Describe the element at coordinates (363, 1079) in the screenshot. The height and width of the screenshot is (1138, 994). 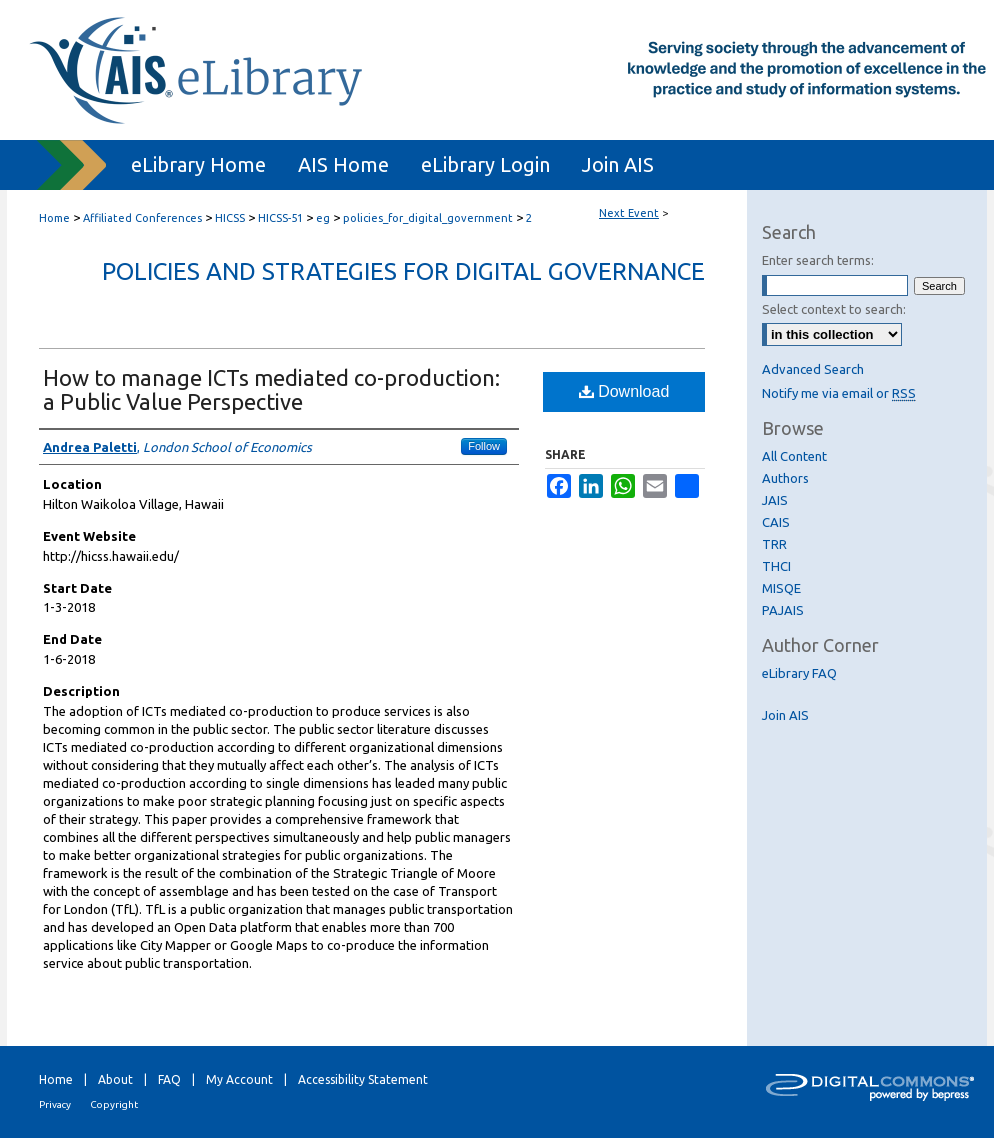
I see `Accessibility Statement` at that location.